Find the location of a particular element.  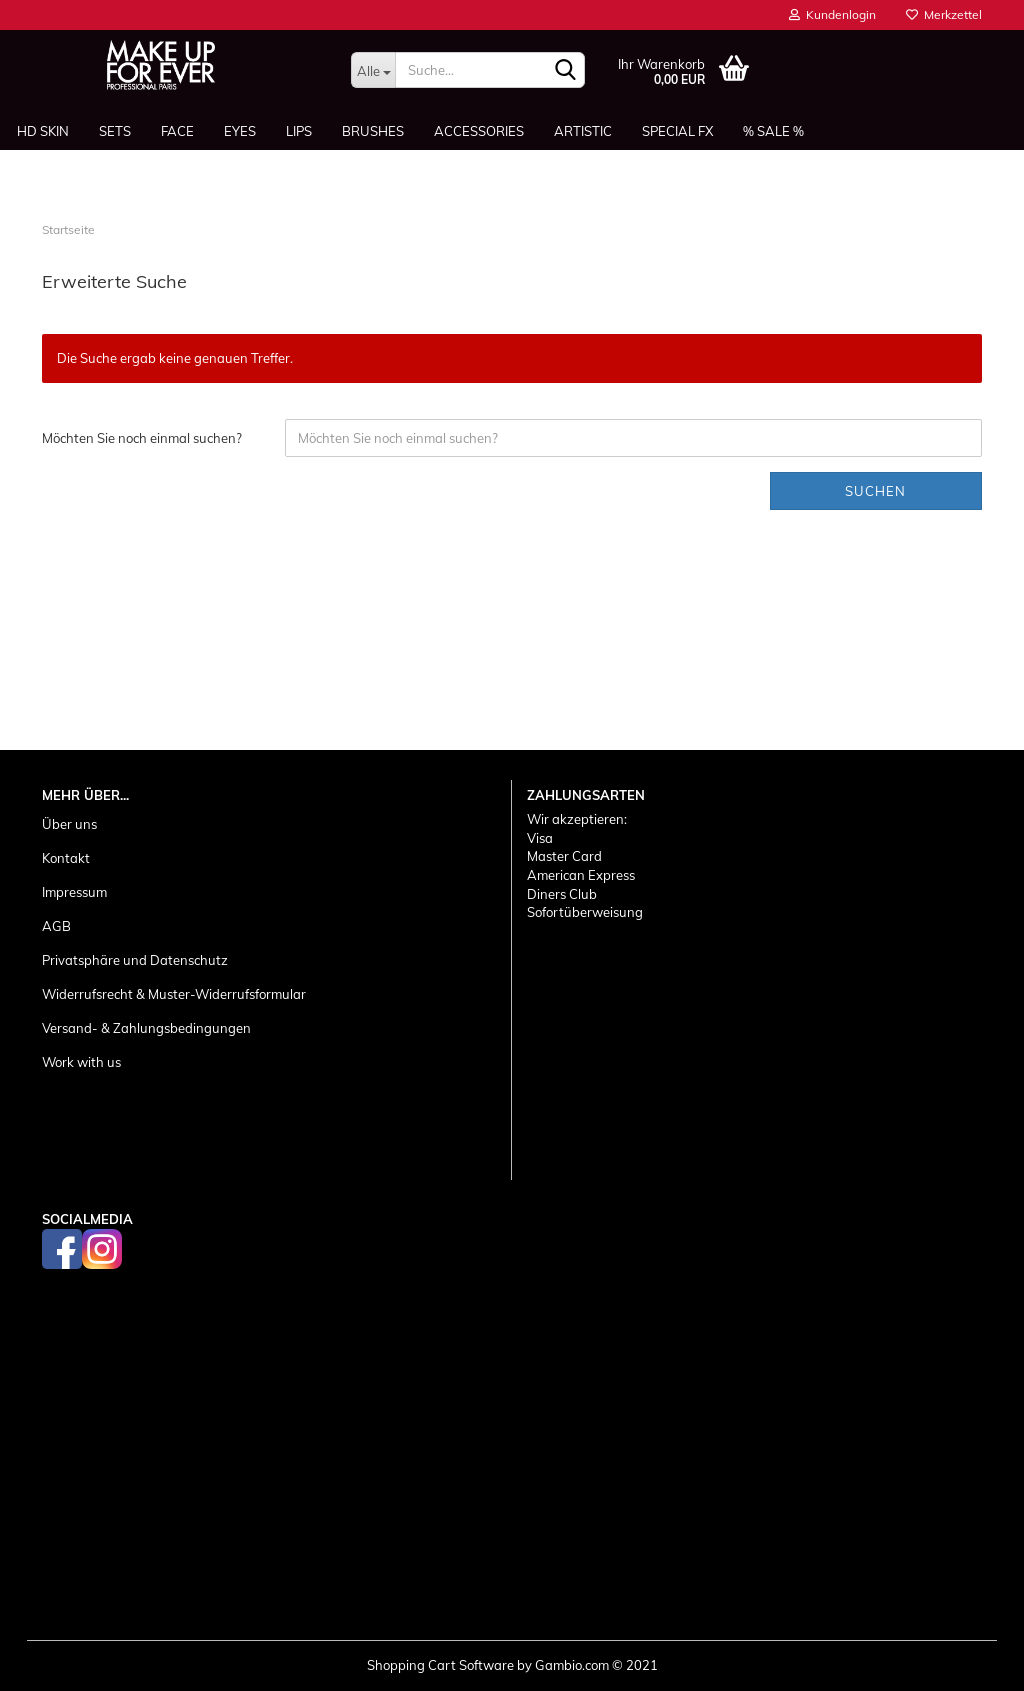

Brushes is located at coordinates (373, 131).